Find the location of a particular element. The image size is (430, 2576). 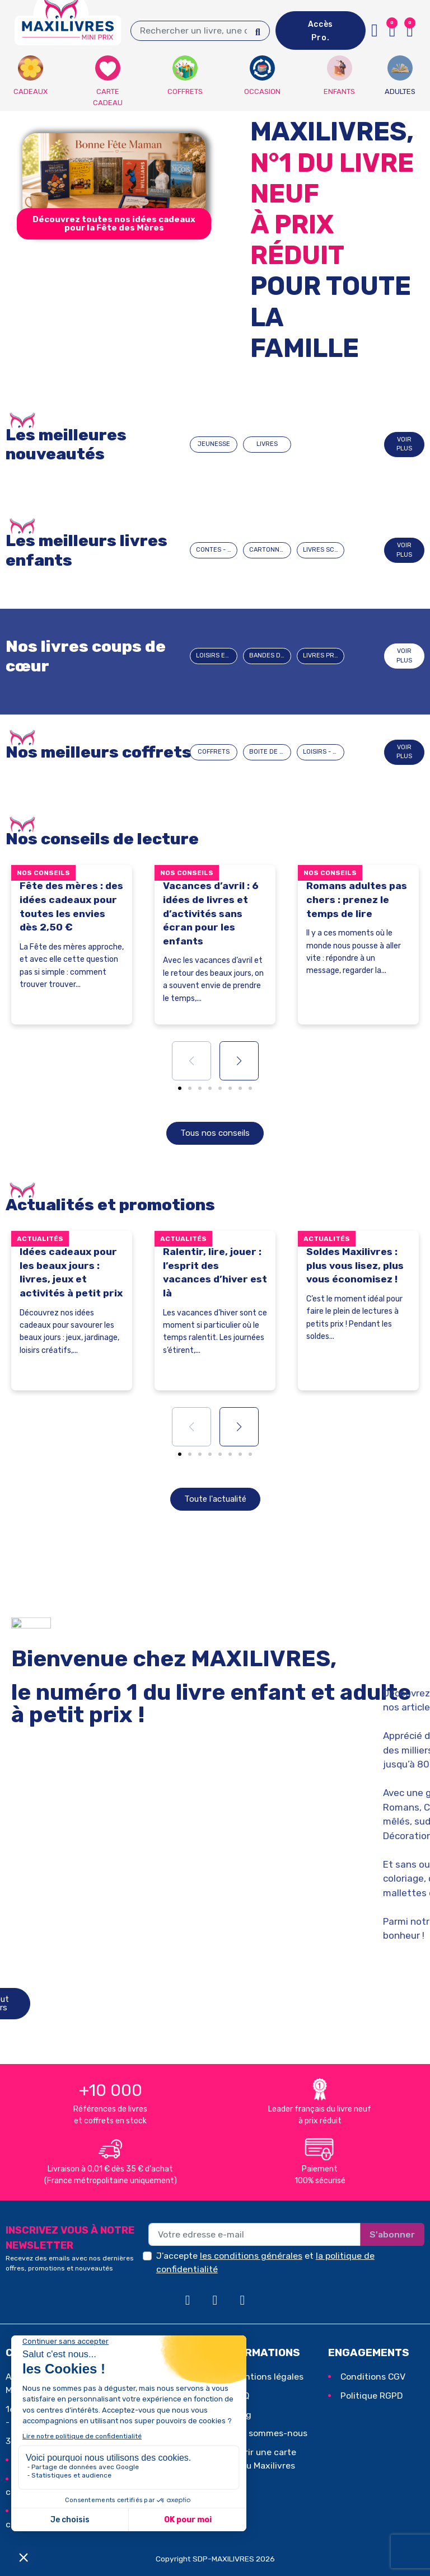

LOISIRS - JEUX is located at coordinates (323, 751).